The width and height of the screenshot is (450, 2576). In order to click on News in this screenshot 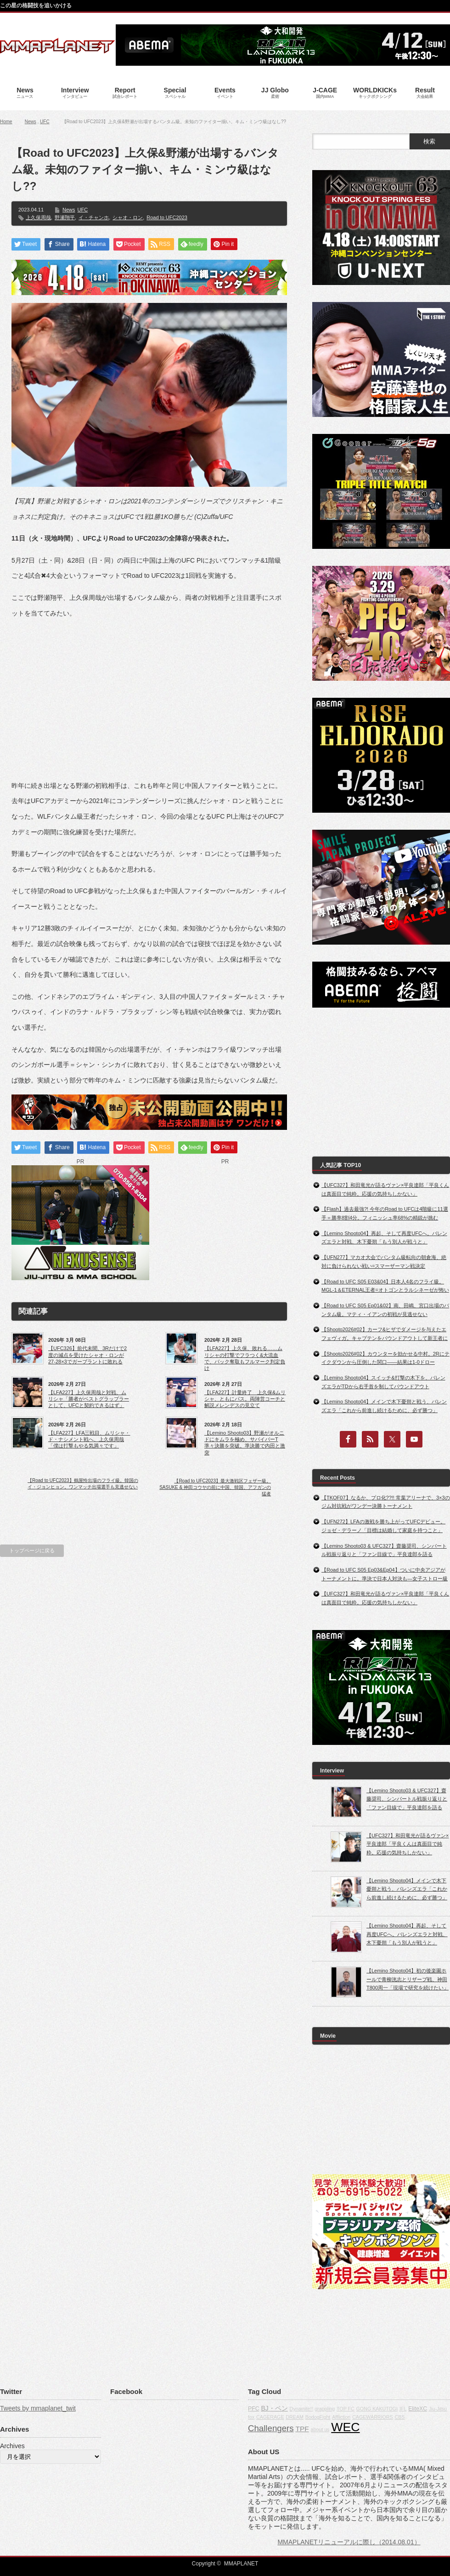, I will do `click(30, 121)`.